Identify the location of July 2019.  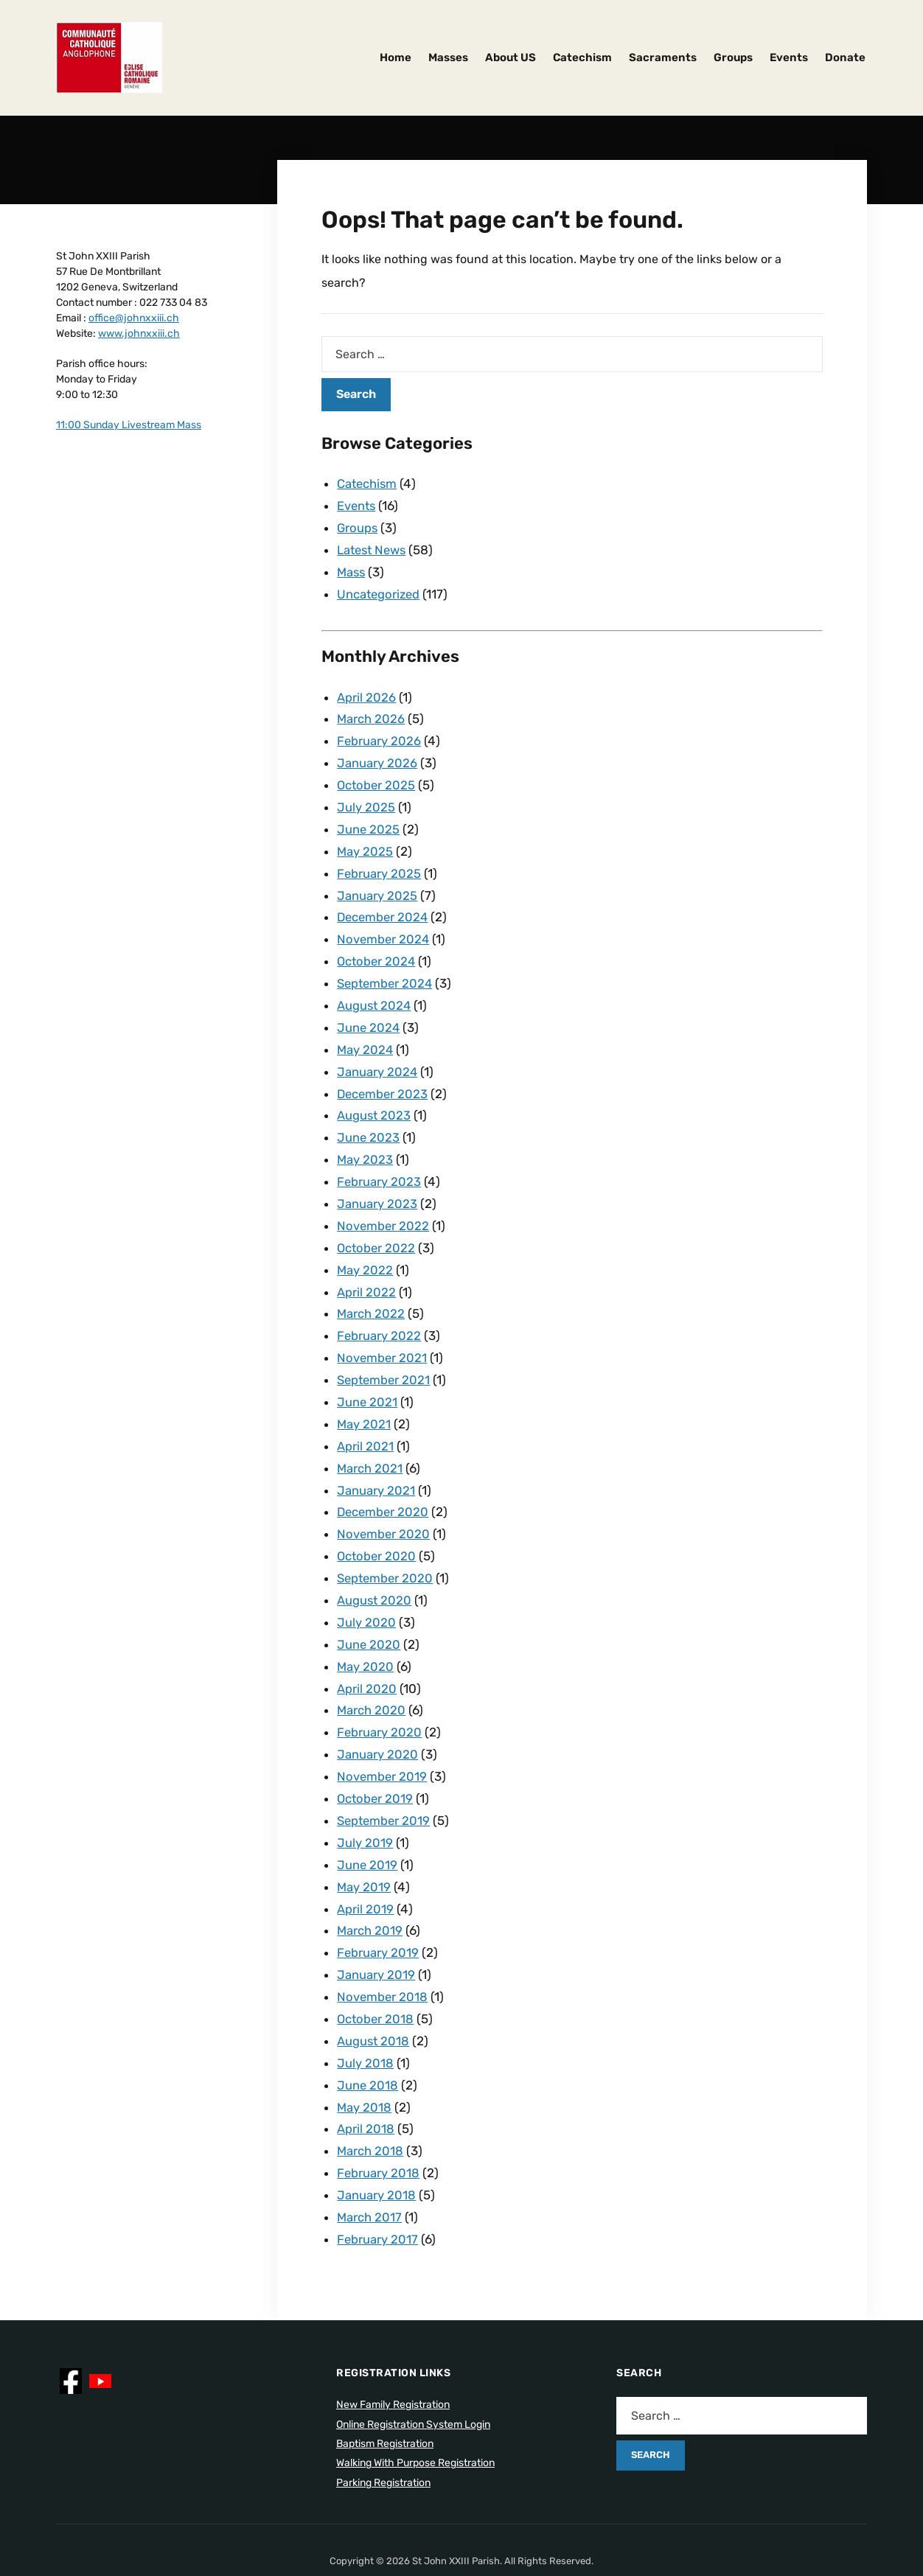
(365, 1800).